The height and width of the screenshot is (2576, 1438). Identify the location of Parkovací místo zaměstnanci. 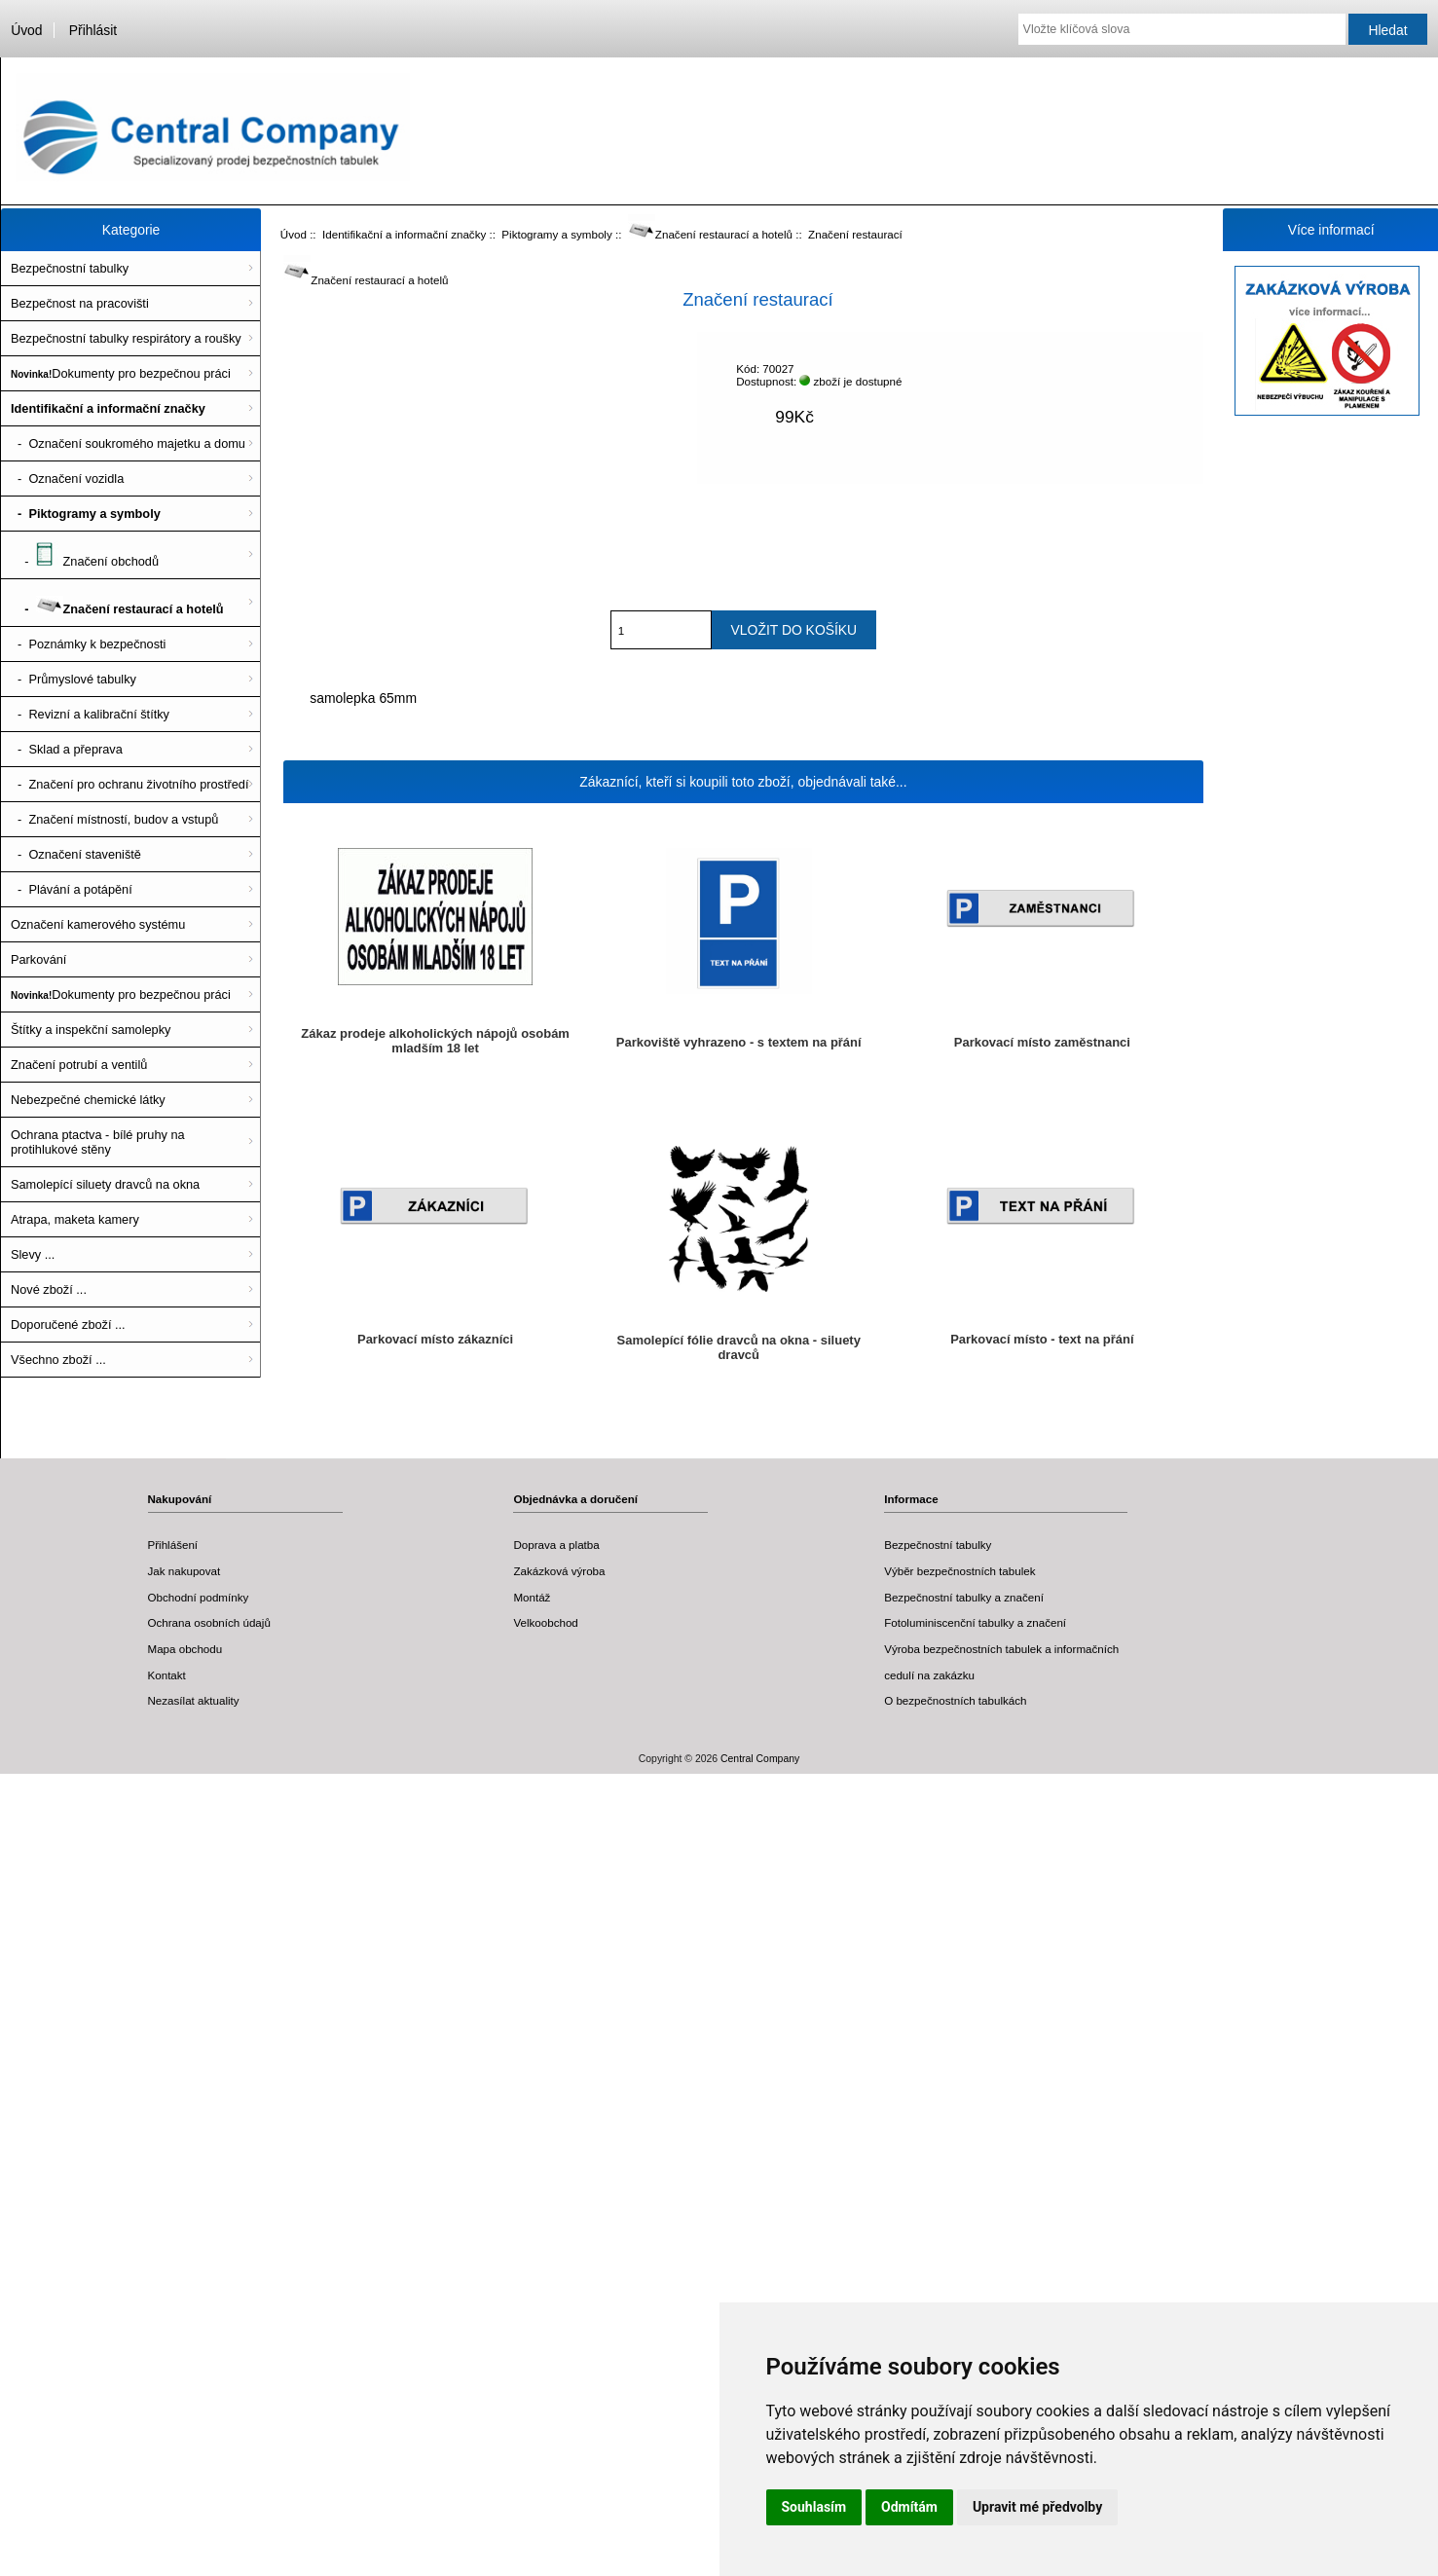
(1042, 1042).